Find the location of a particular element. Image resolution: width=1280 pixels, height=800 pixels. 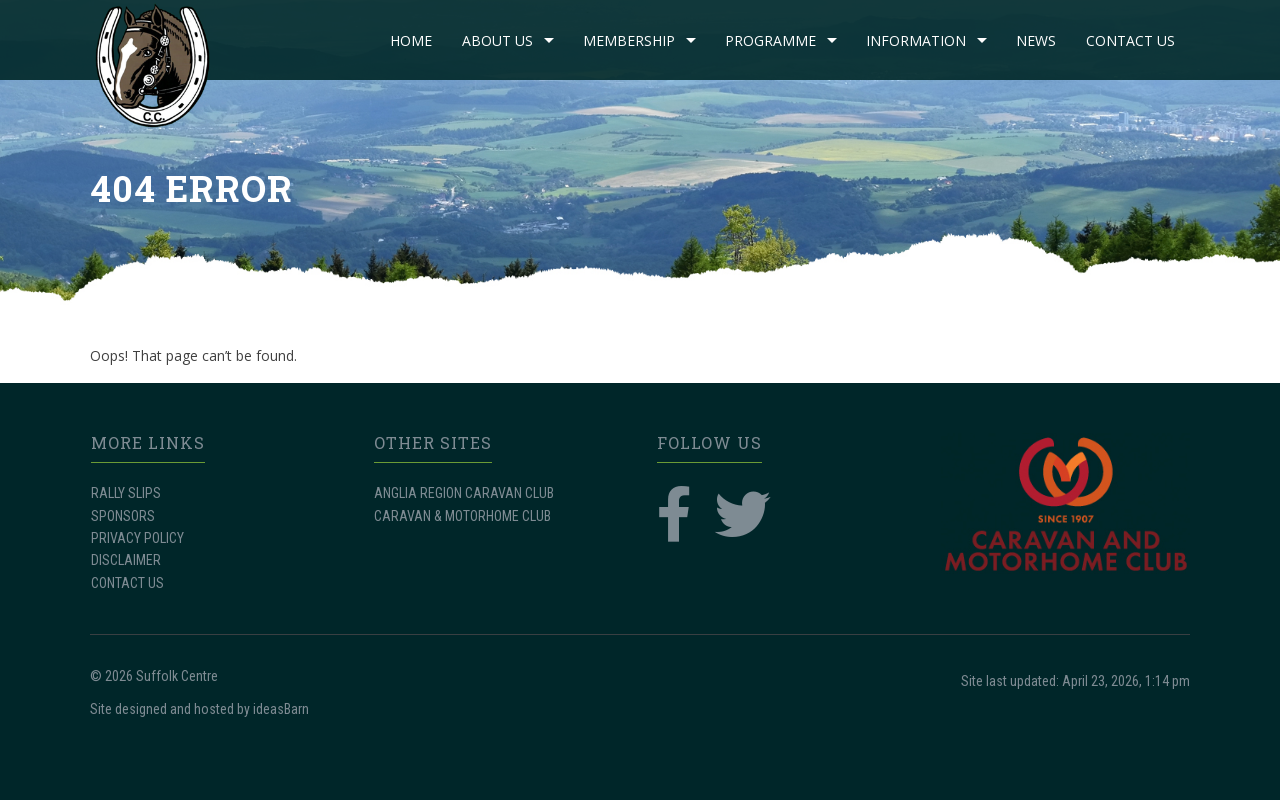

PROGRAMME is located at coordinates (770, 40).